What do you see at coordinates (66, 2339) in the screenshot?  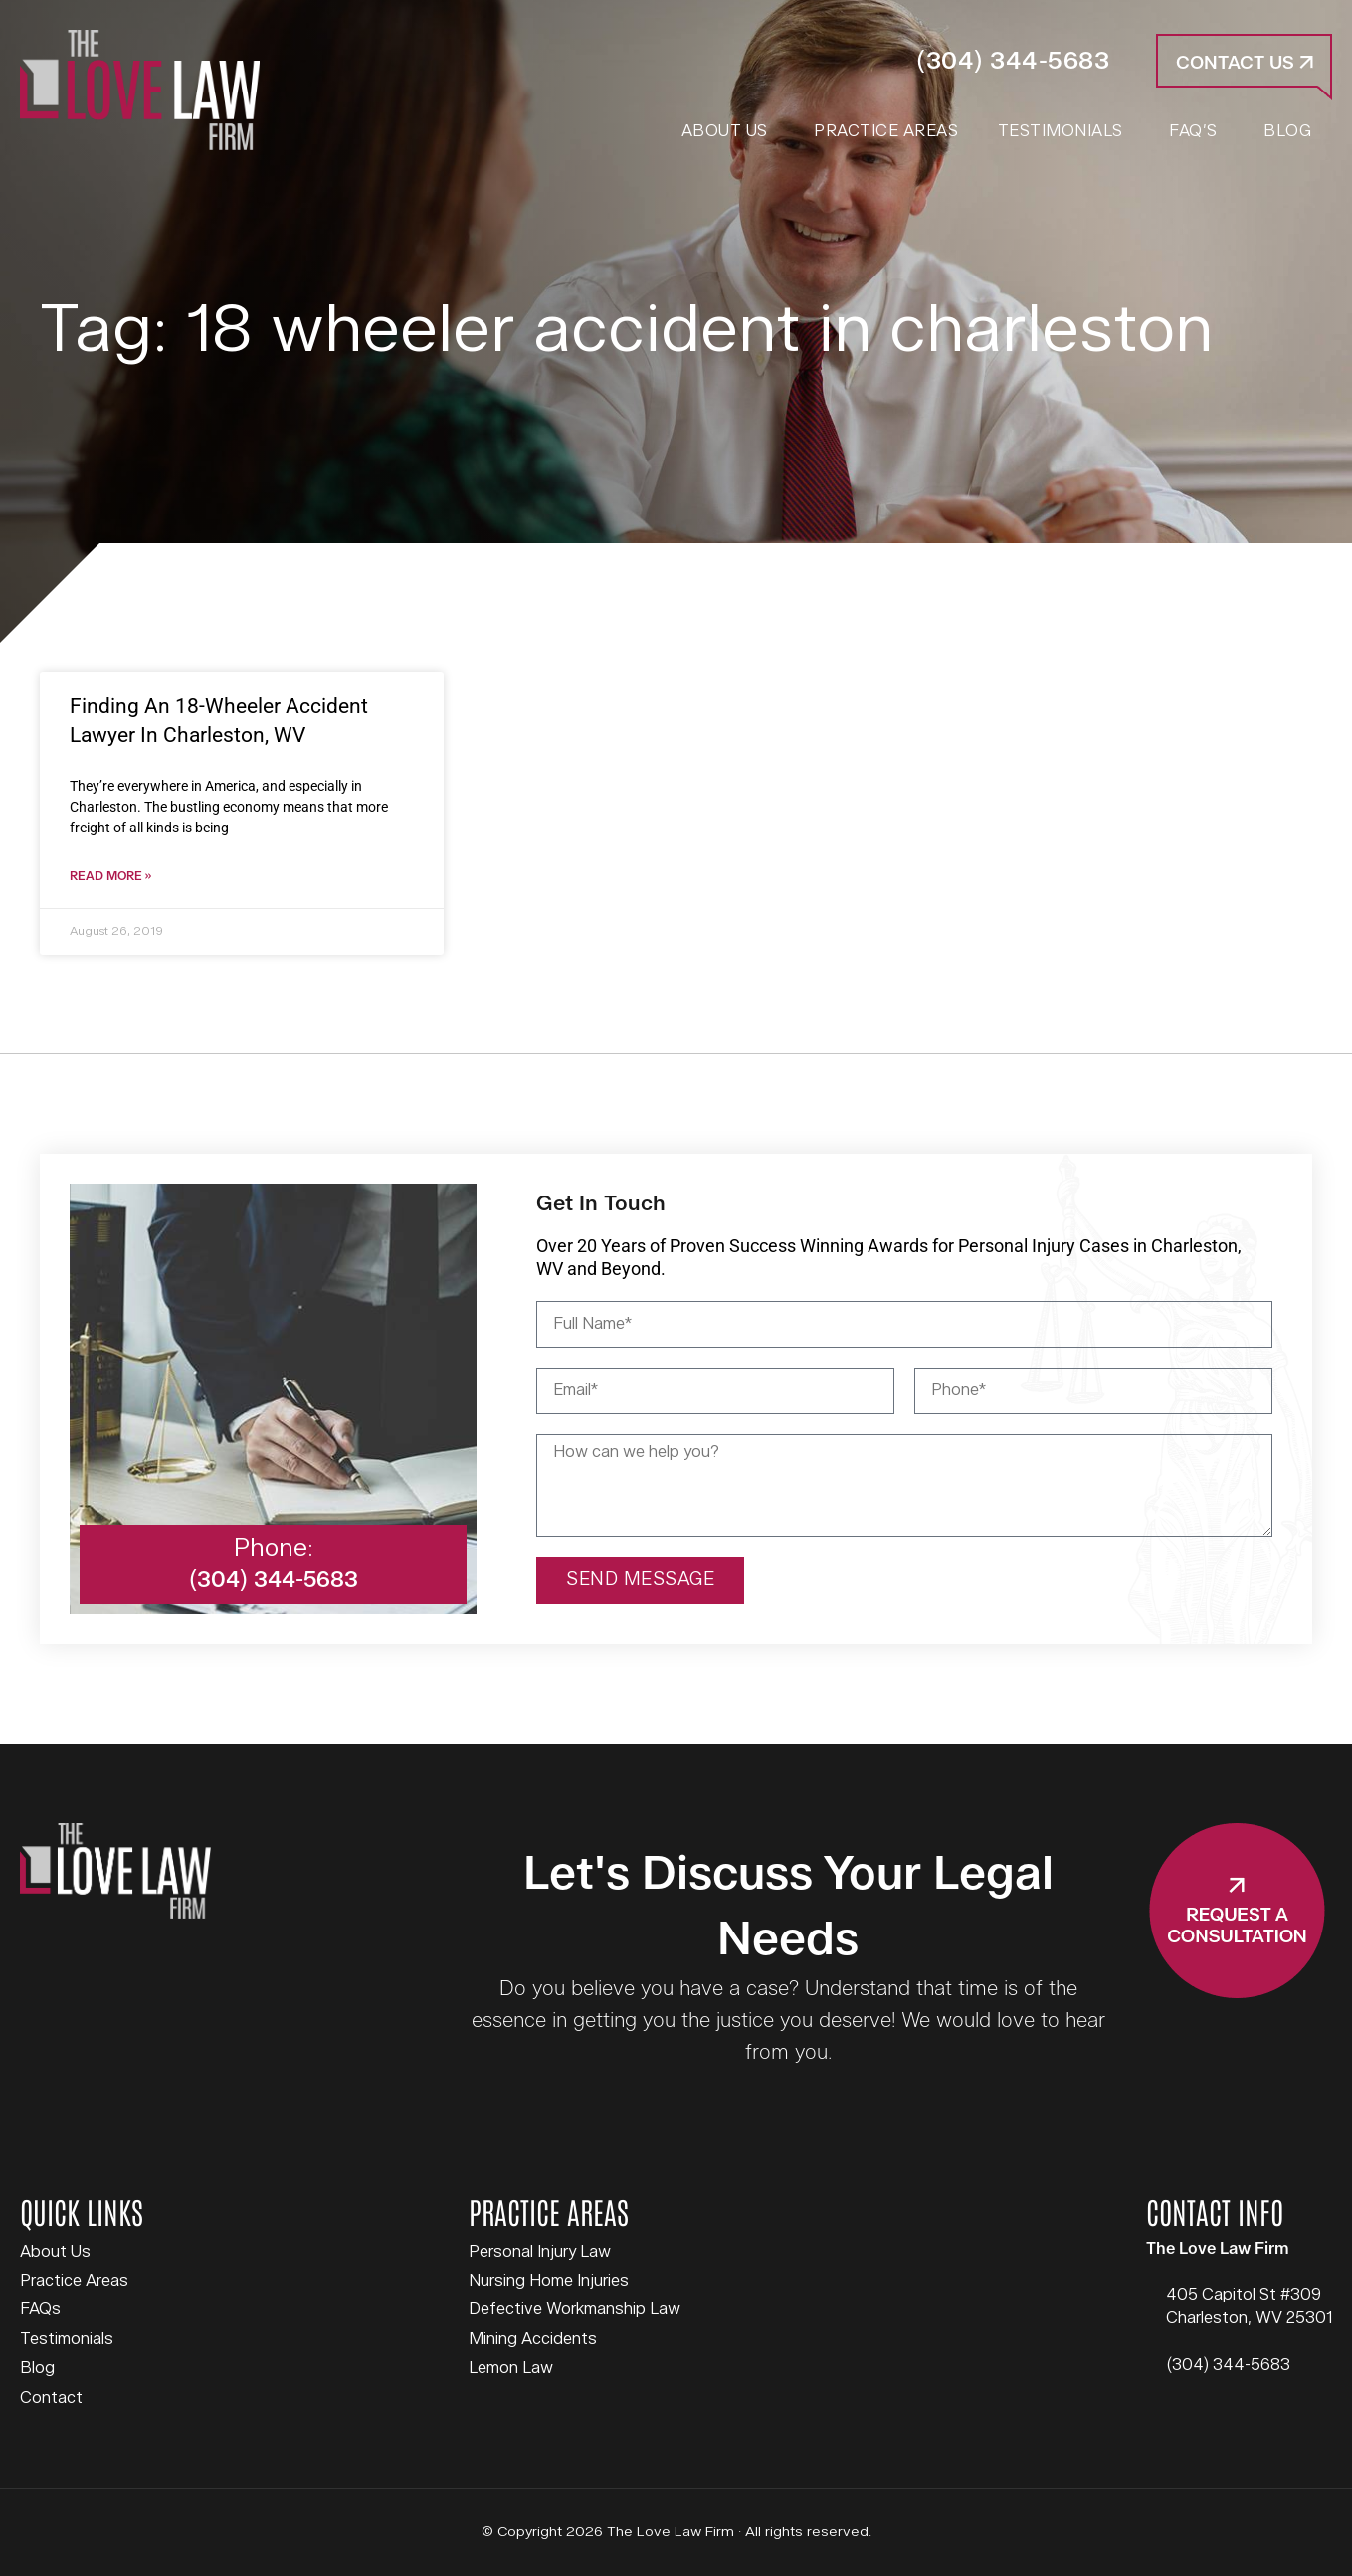 I see `Testimonials` at bounding box center [66, 2339].